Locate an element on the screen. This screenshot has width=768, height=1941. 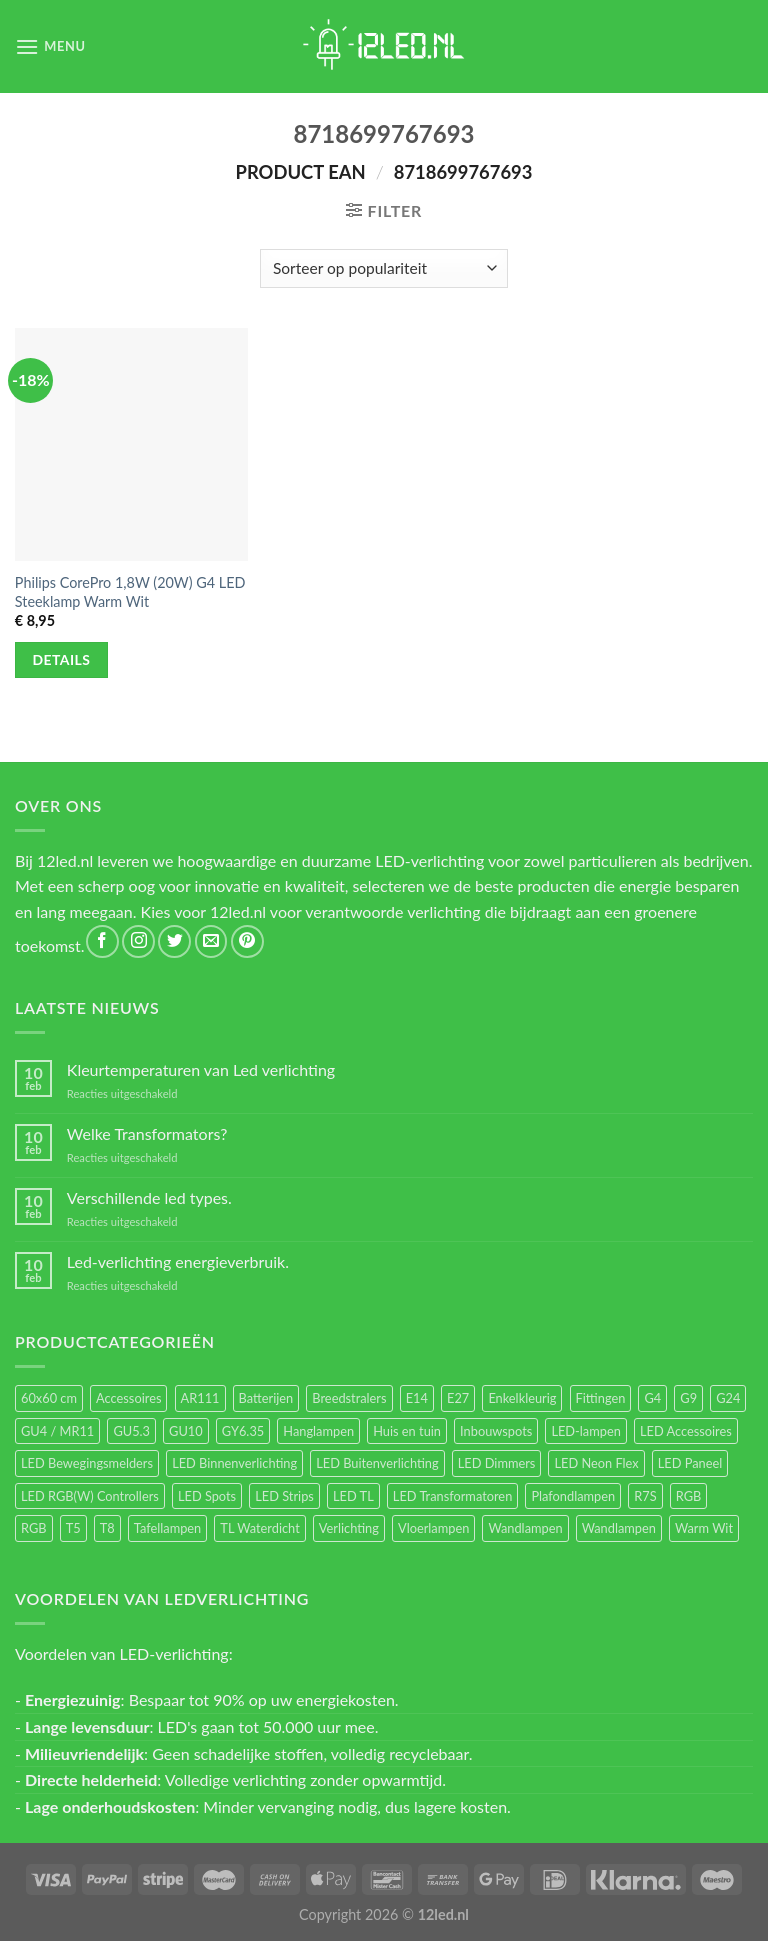
LED Neon Flex [LED Neon Flex (60 items)] is located at coordinates (596, 1463).